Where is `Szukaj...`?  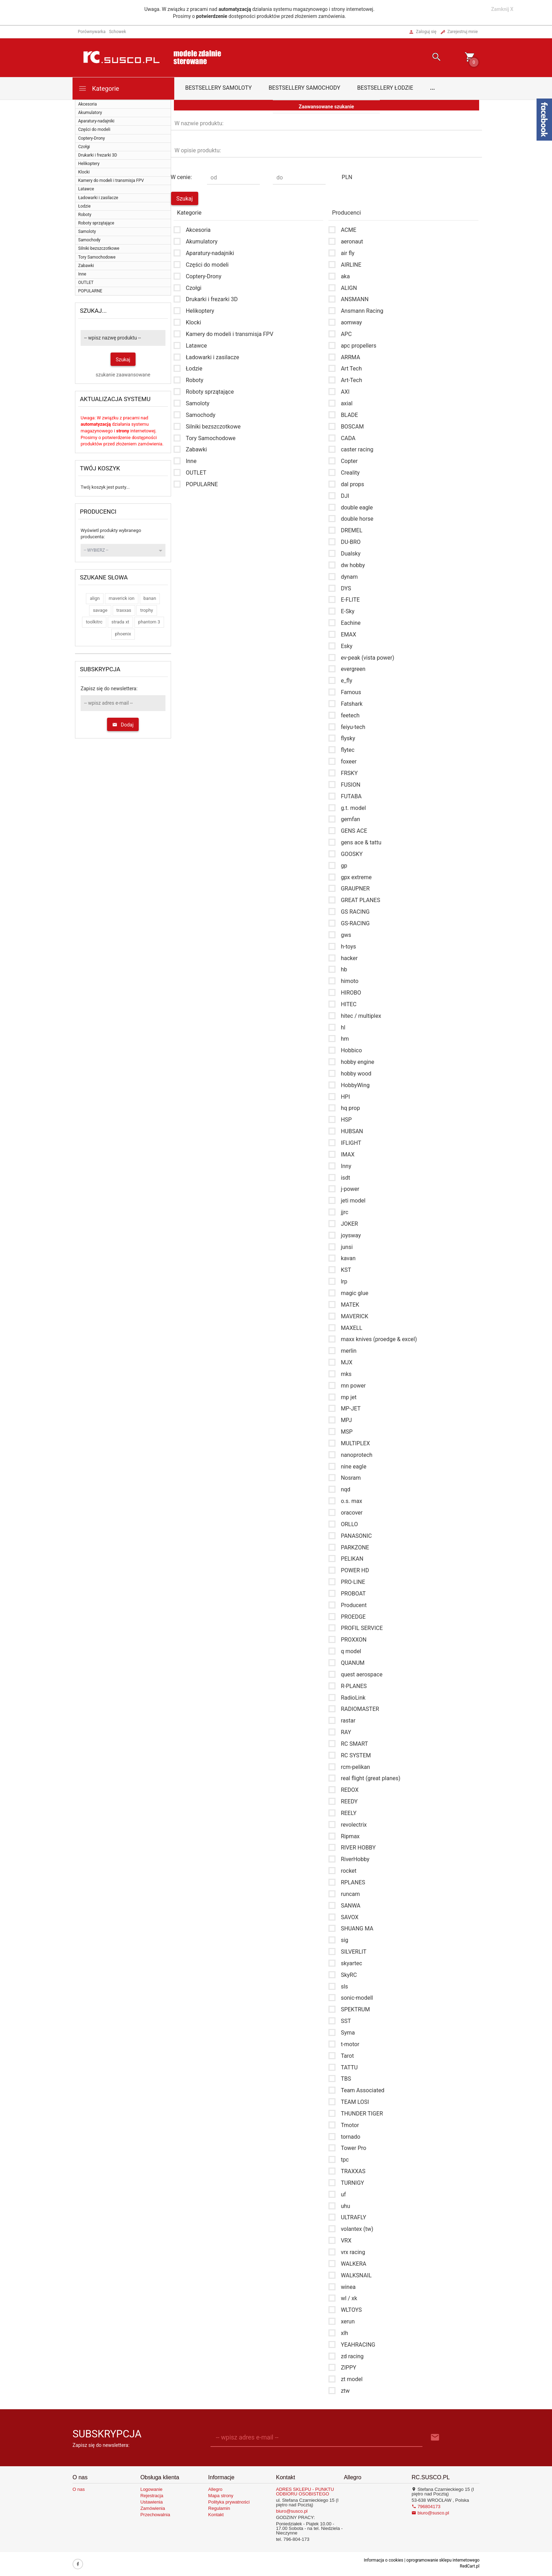 Szukaj... is located at coordinates (93, 310).